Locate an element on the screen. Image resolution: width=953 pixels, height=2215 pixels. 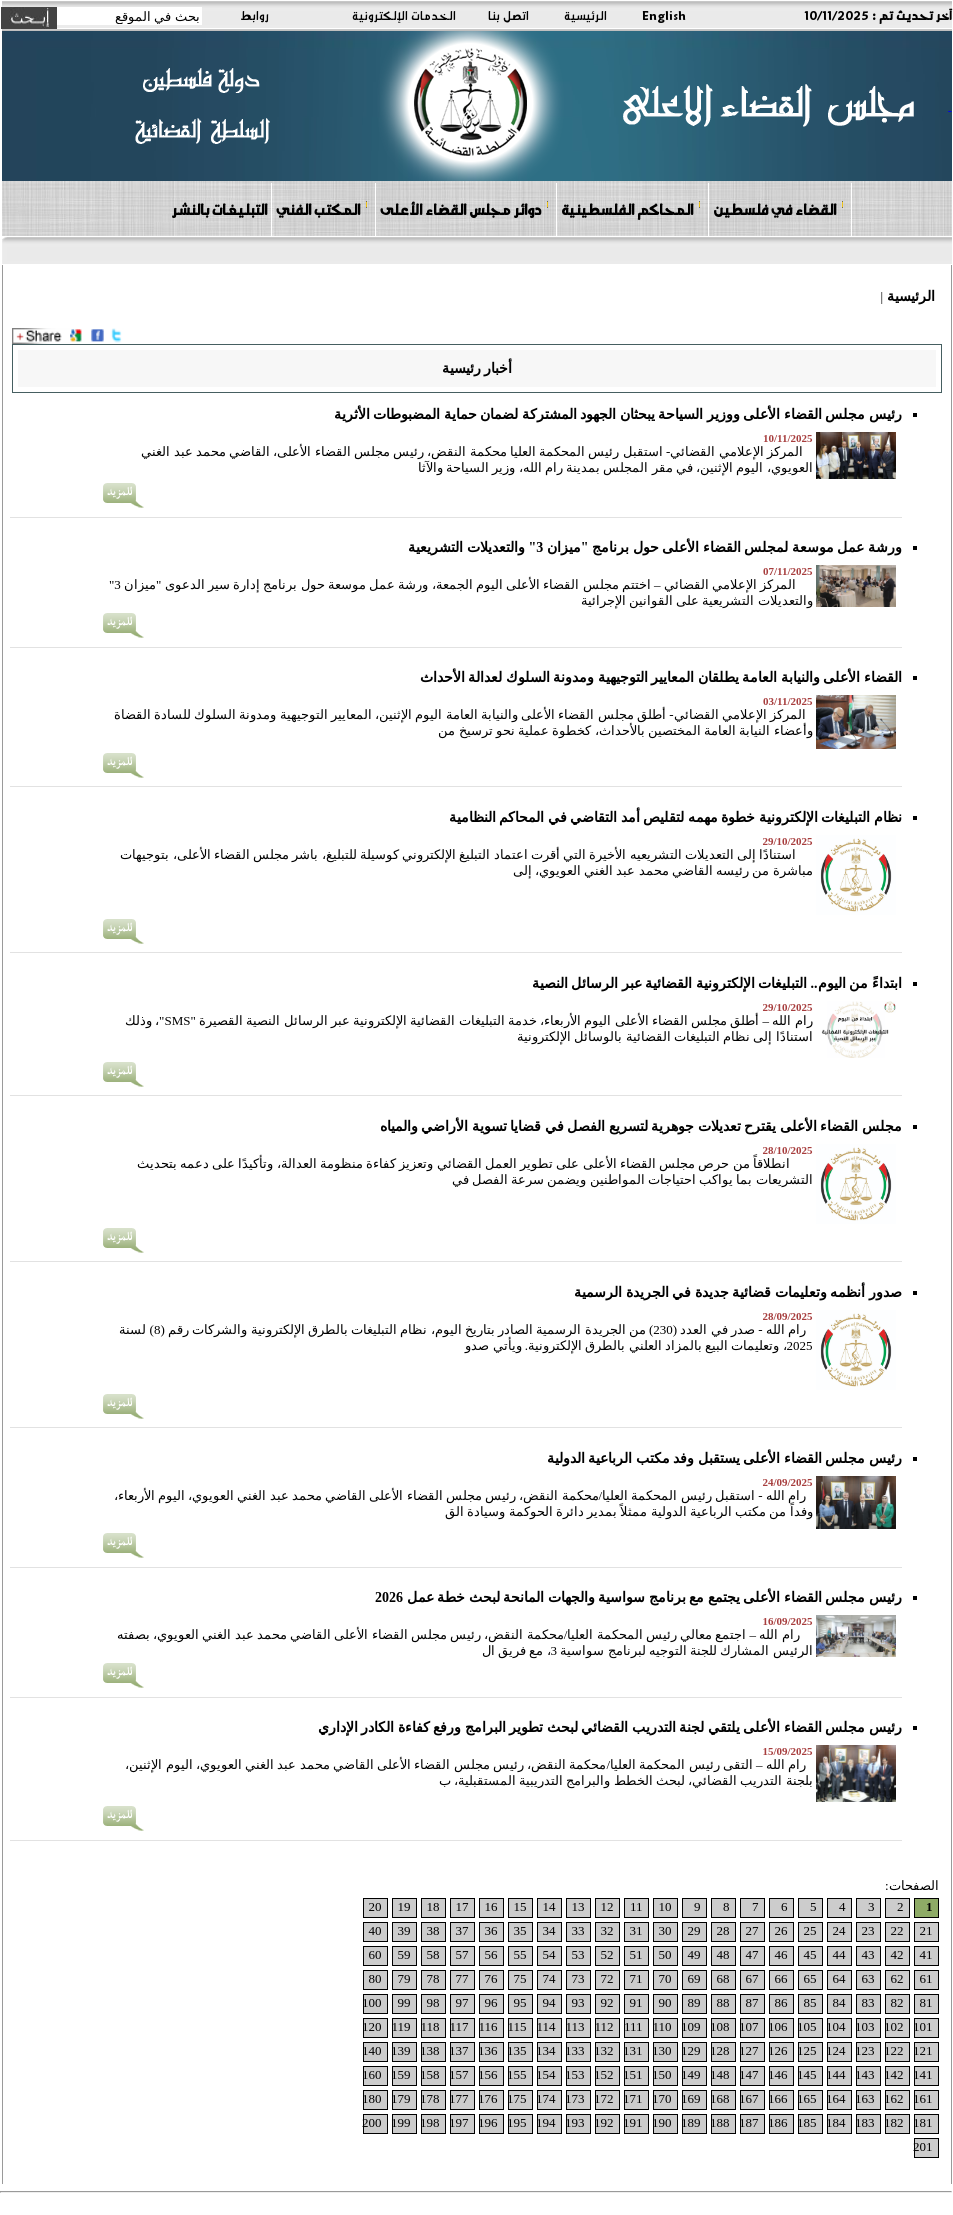
201 is located at coordinates (923, 2146).